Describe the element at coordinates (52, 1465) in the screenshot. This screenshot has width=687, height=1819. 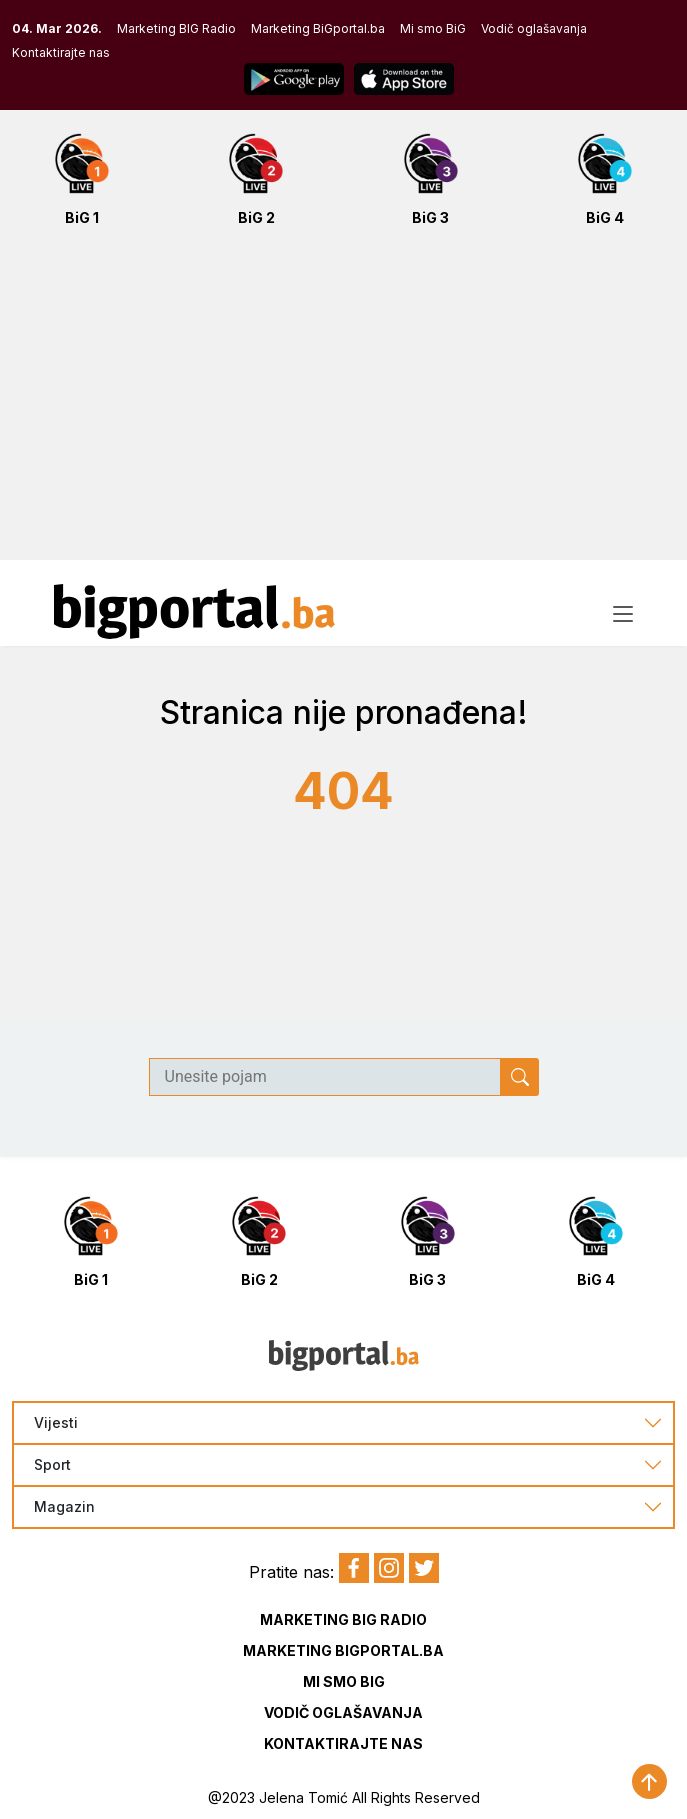
I see `Sport` at that location.